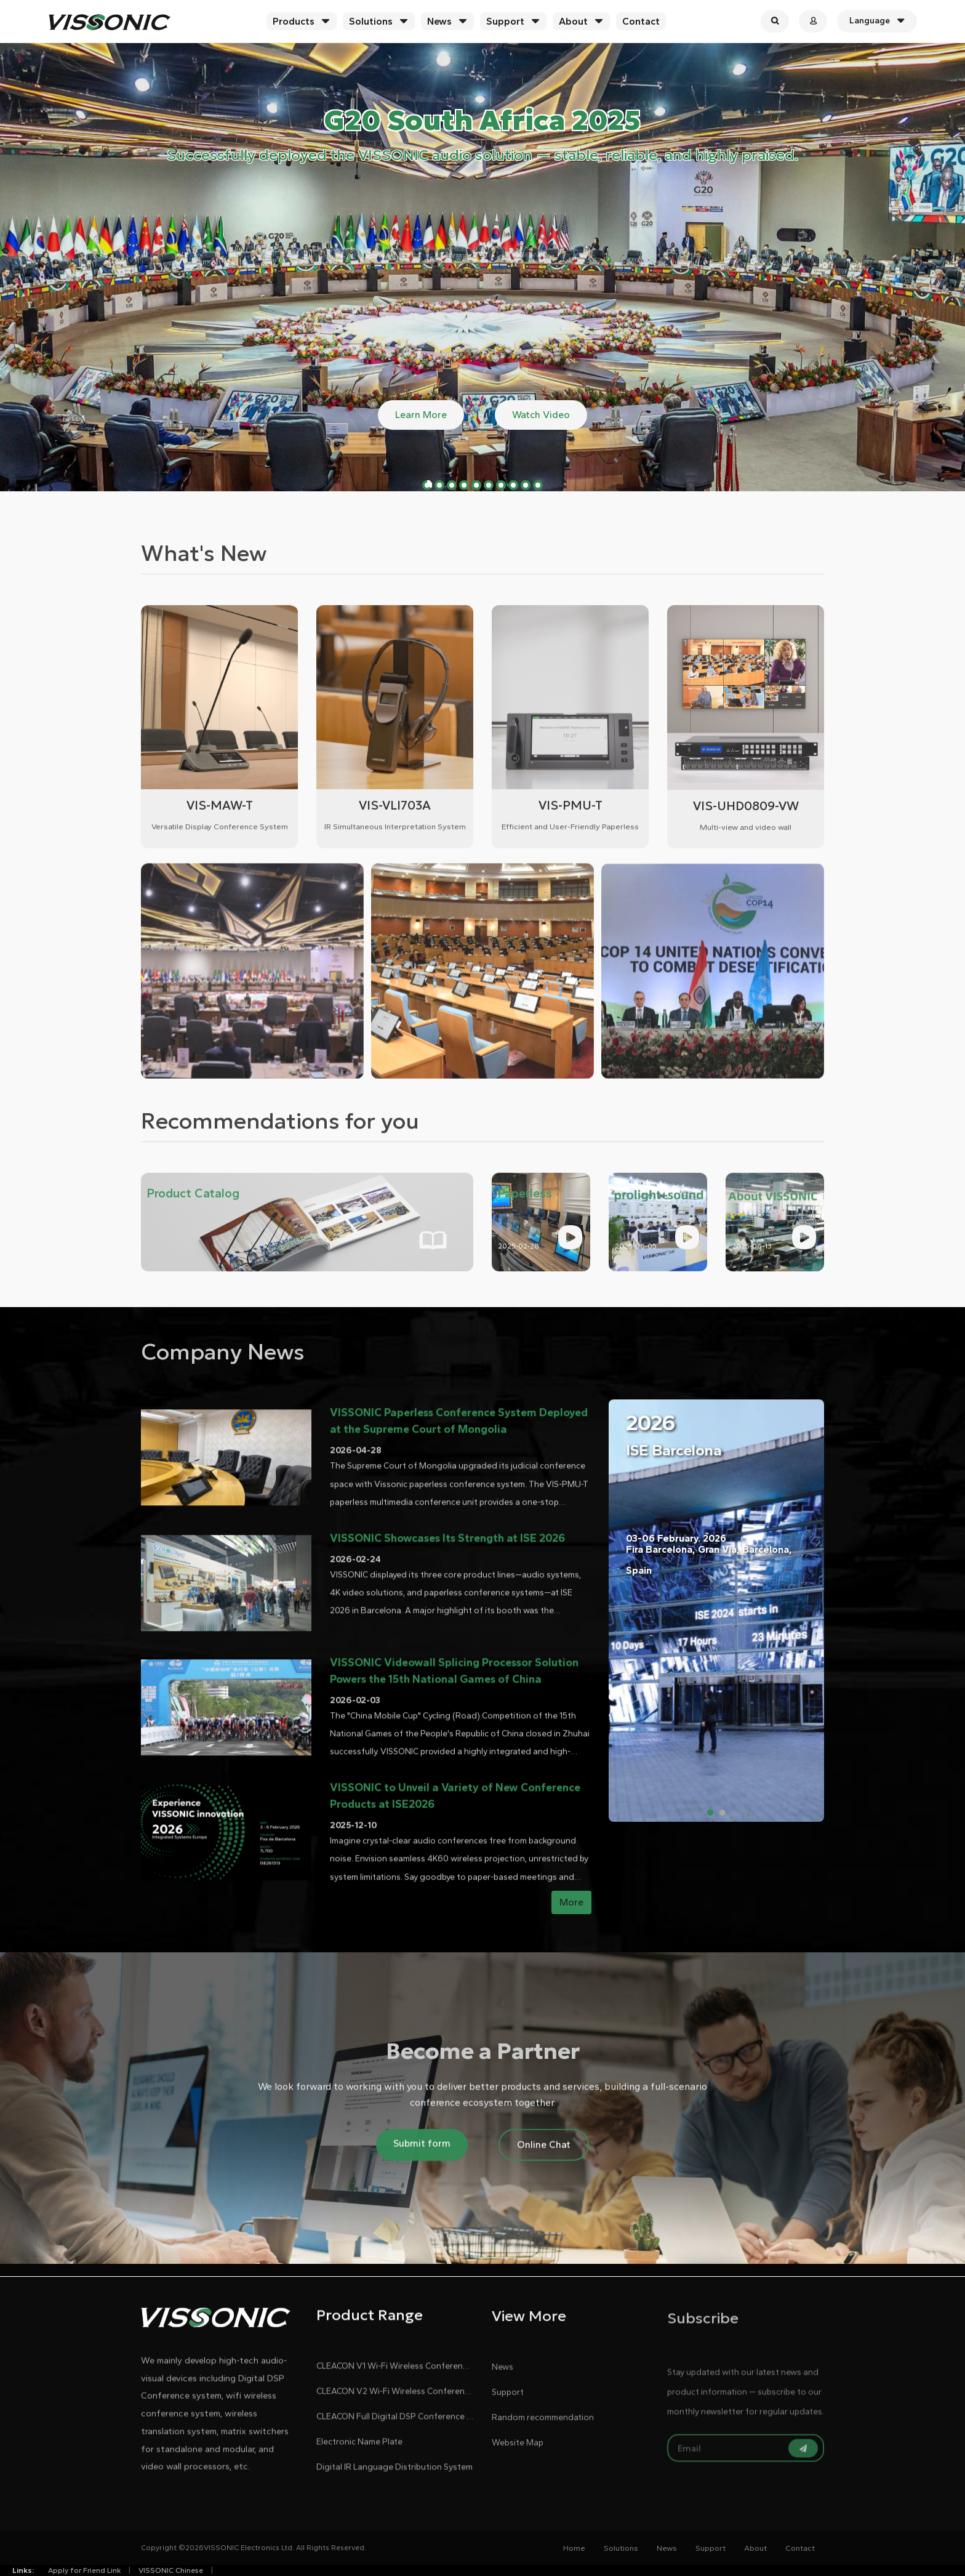  Describe the element at coordinates (371, 21) in the screenshot. I see `Solutions` at that location.